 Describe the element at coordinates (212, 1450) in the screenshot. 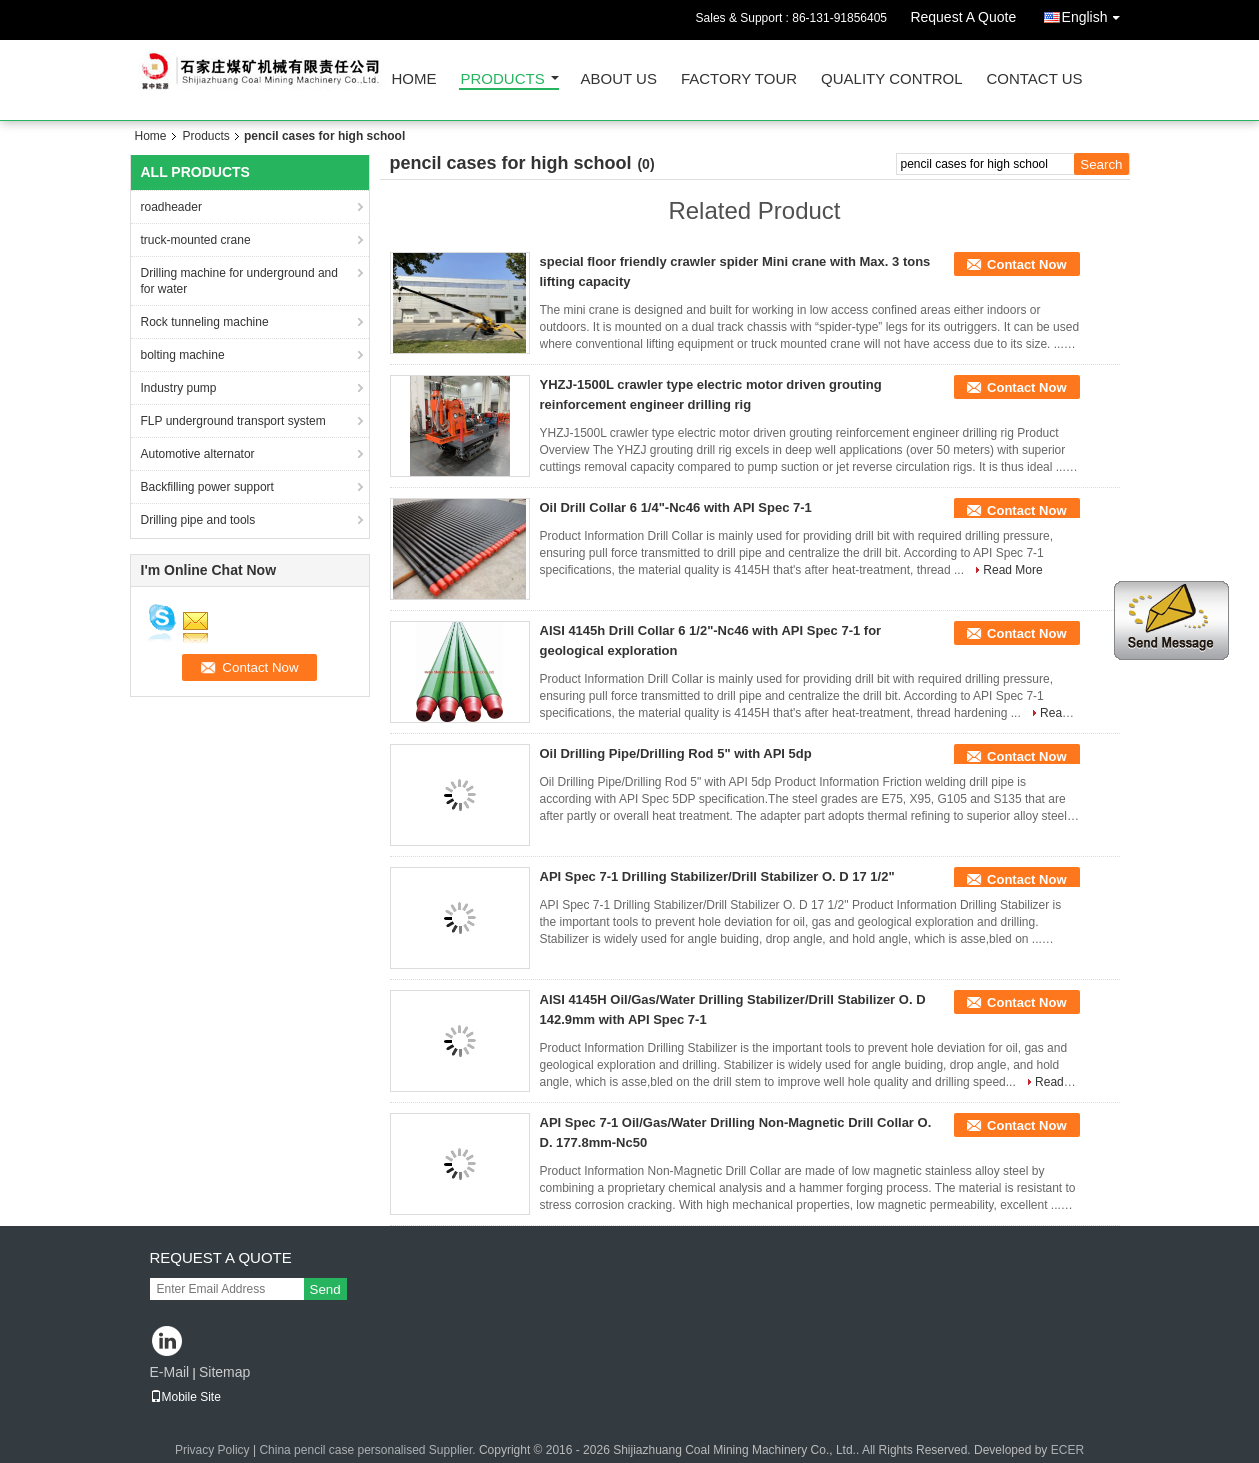

I see `Privacy Policy` at that location.